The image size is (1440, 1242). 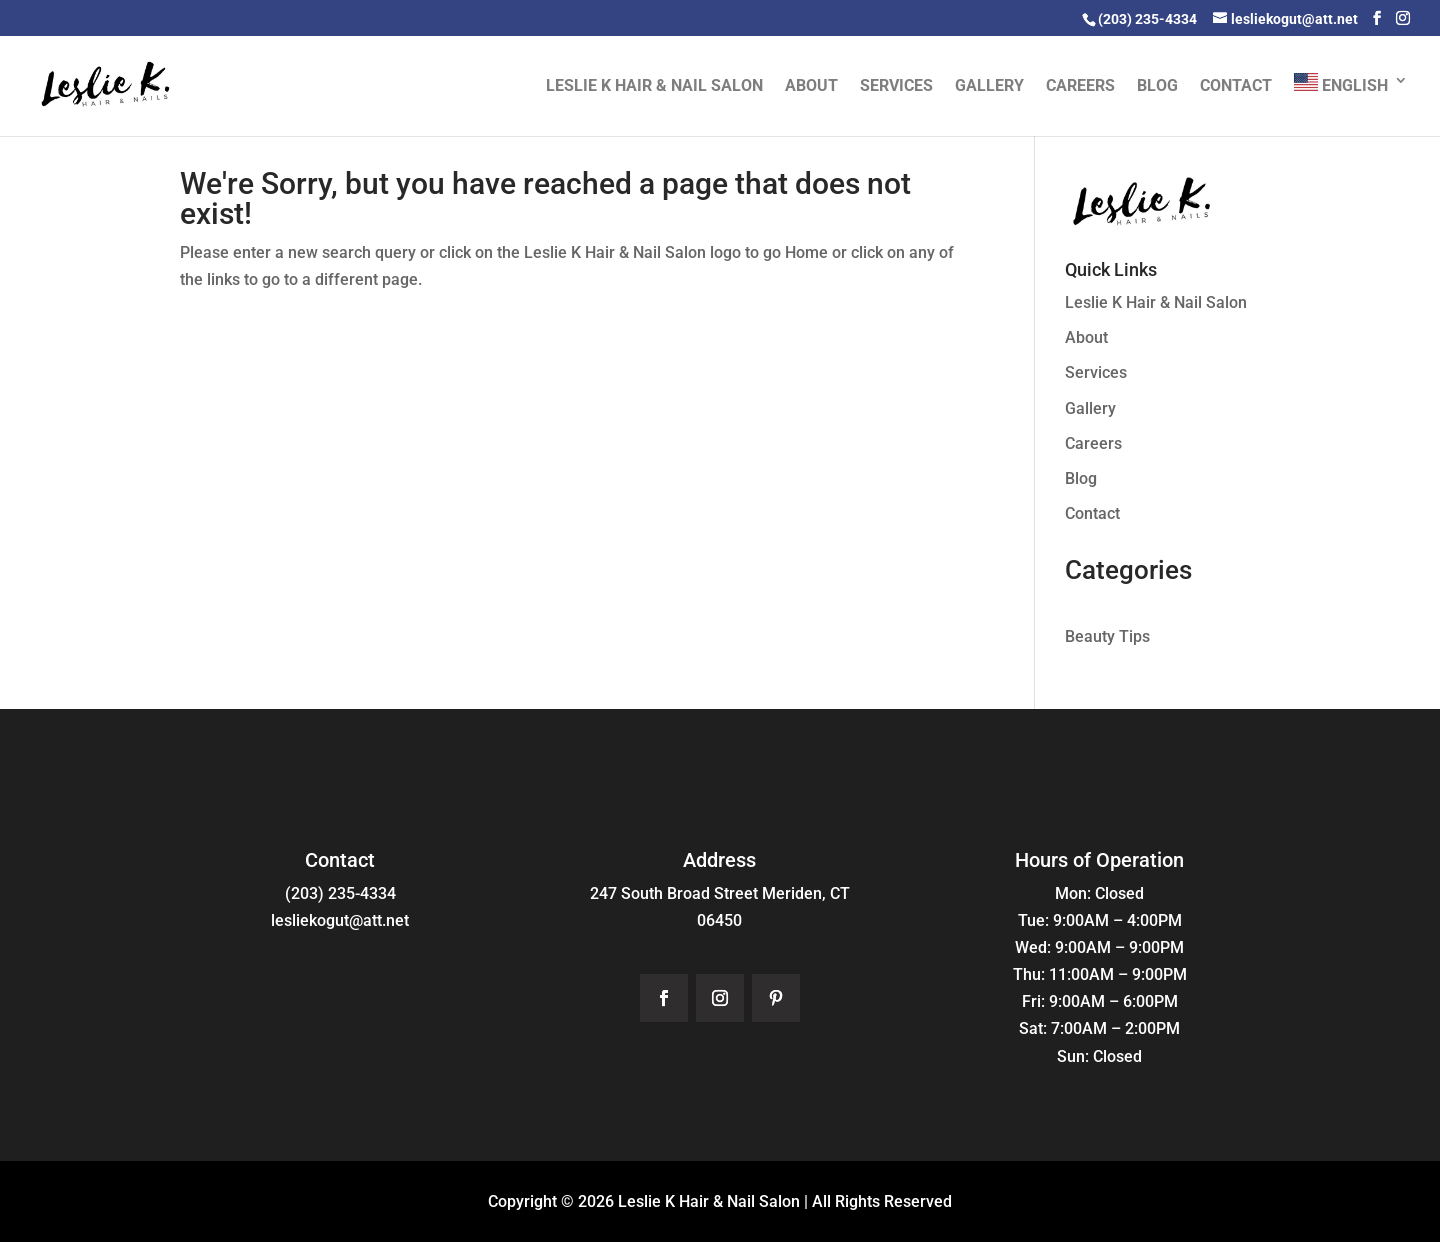 I want to click on About, so click(x=811, y=87).